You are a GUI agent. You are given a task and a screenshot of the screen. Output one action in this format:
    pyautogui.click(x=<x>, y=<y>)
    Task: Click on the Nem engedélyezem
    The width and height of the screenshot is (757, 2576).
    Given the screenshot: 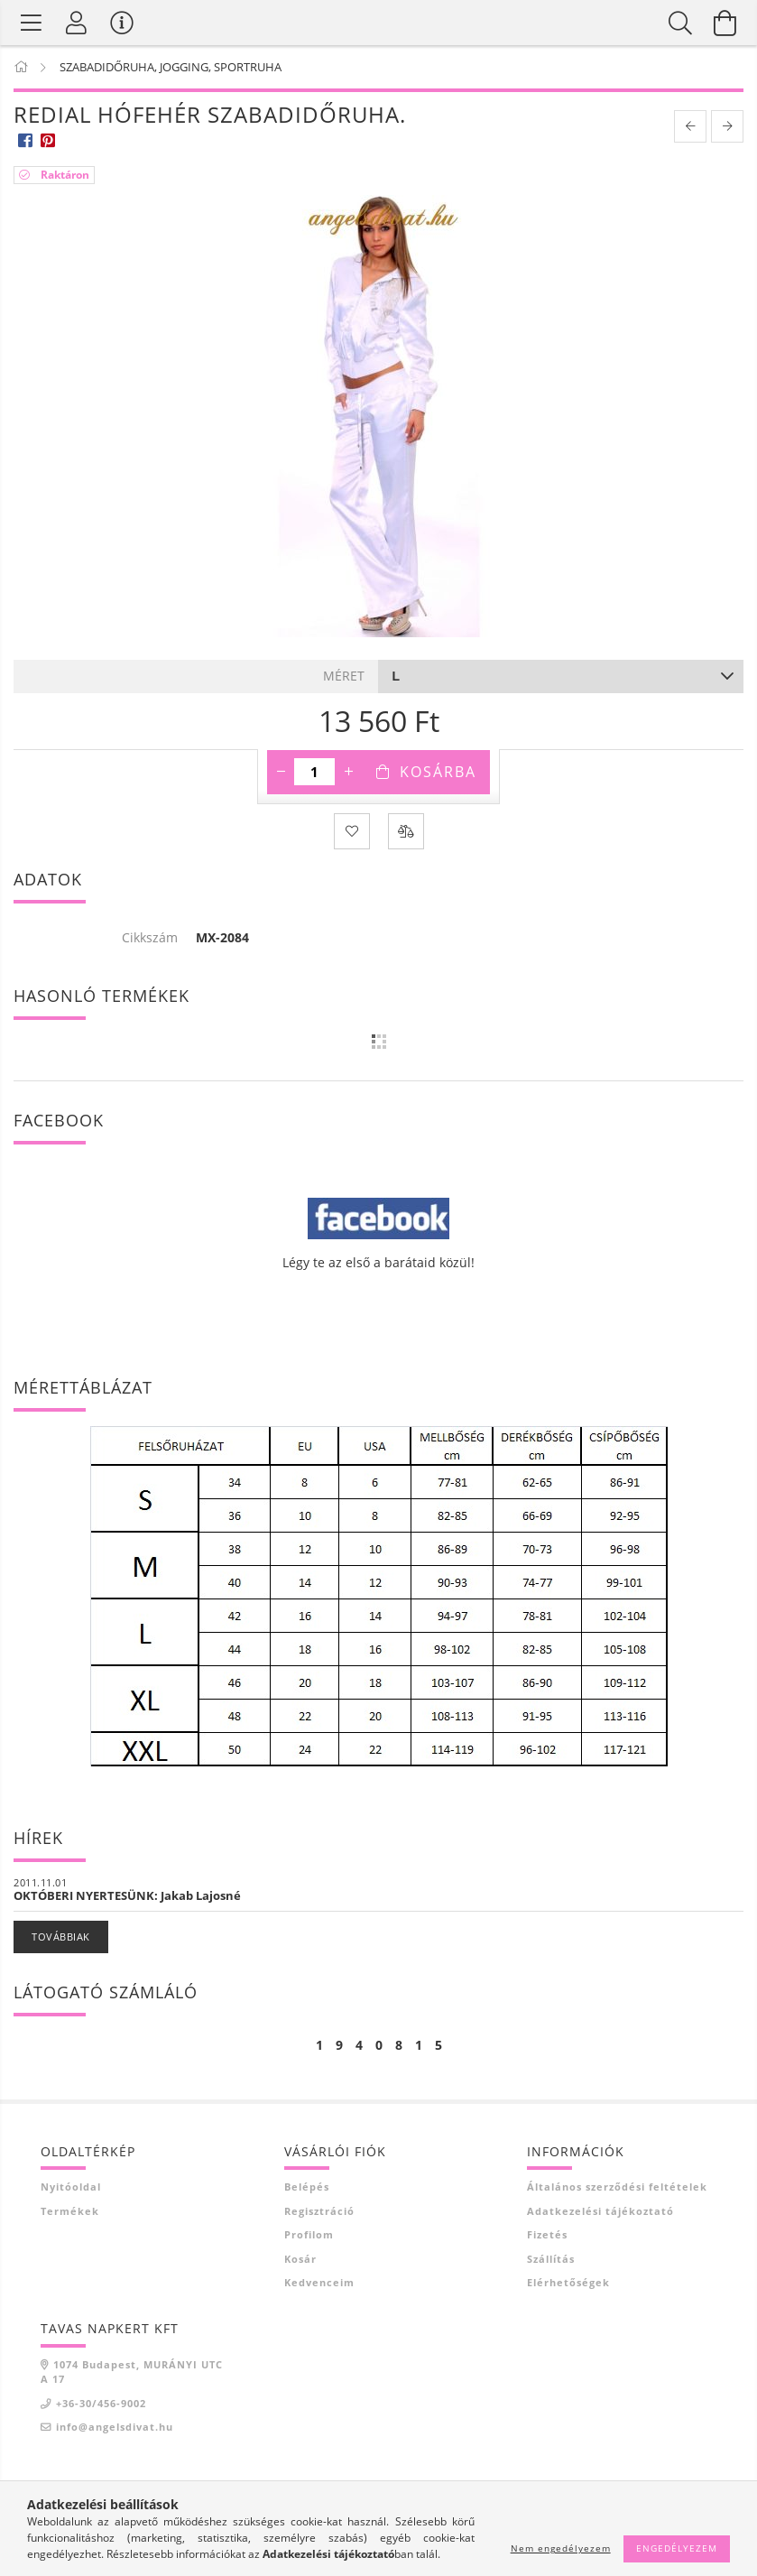 What is the action you would take?
    pyautogui.click(x=561, y=2548)
    